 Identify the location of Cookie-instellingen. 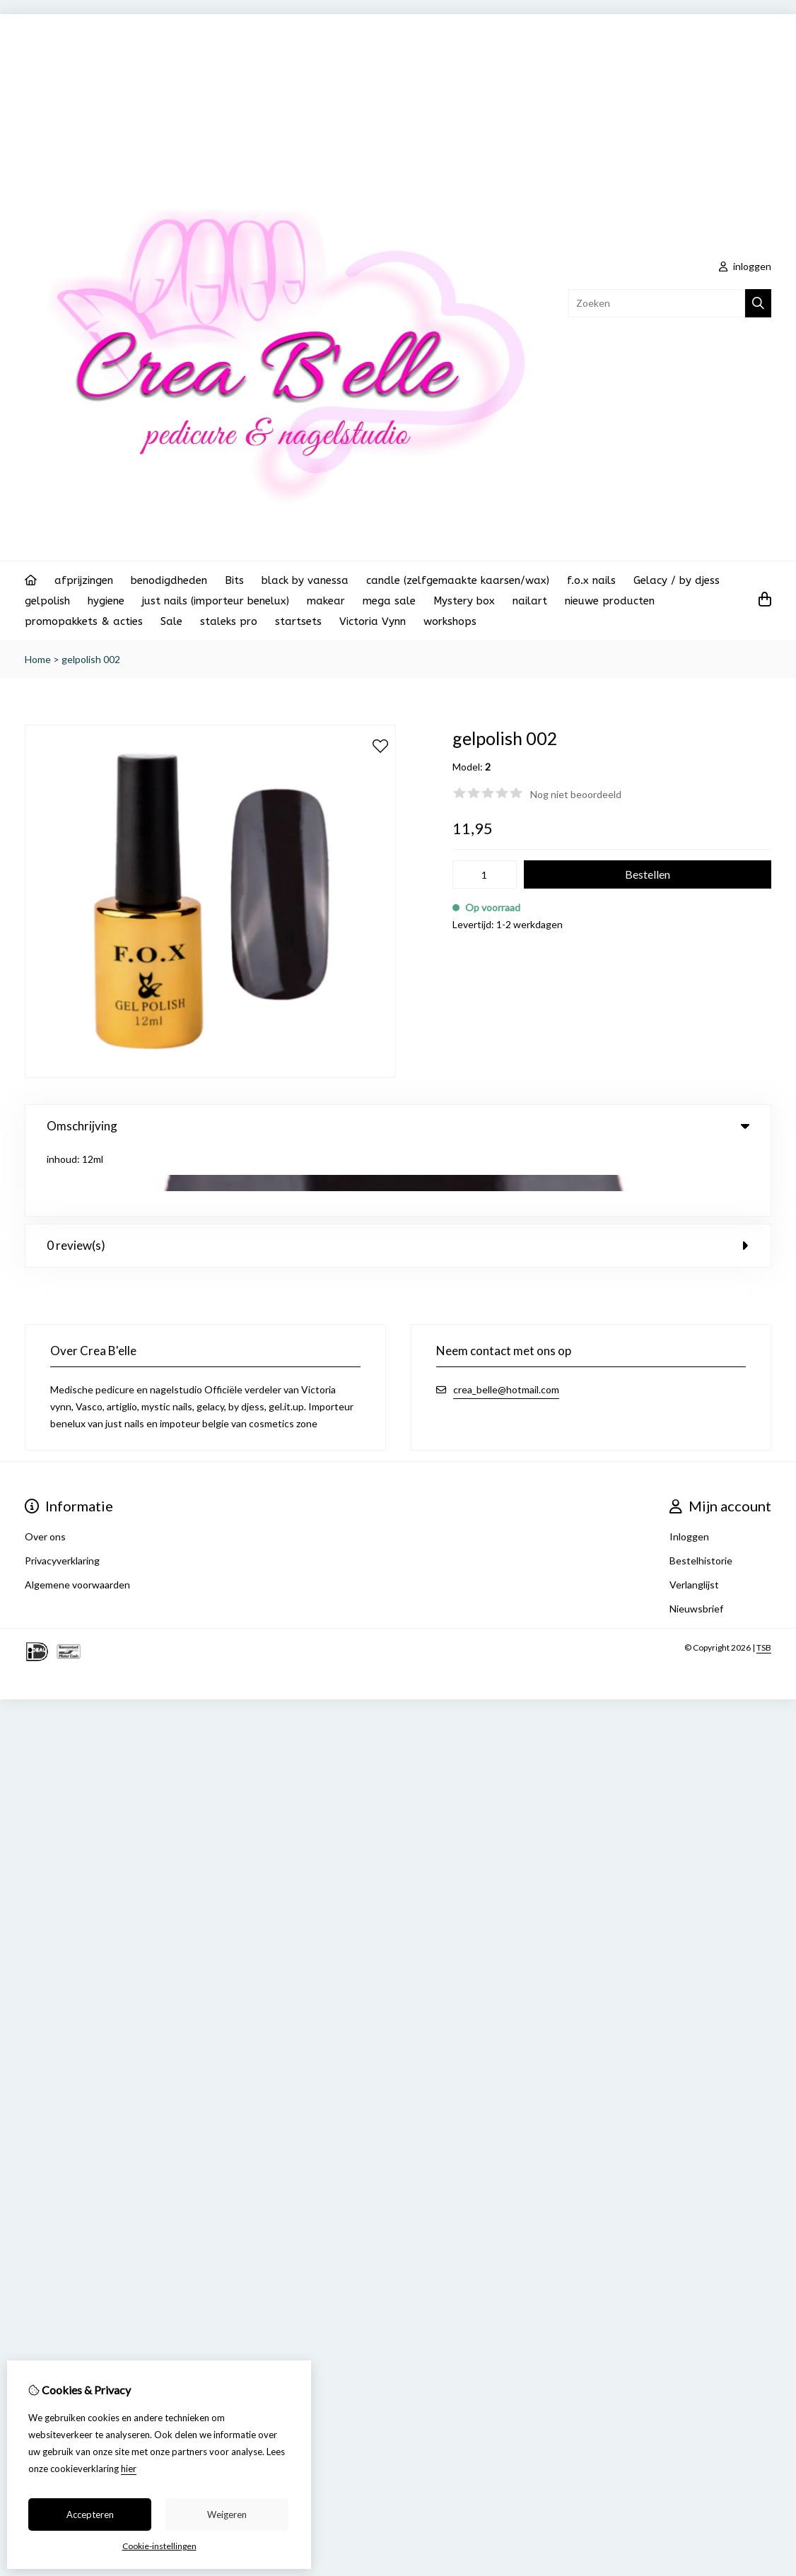
(159, 2546).